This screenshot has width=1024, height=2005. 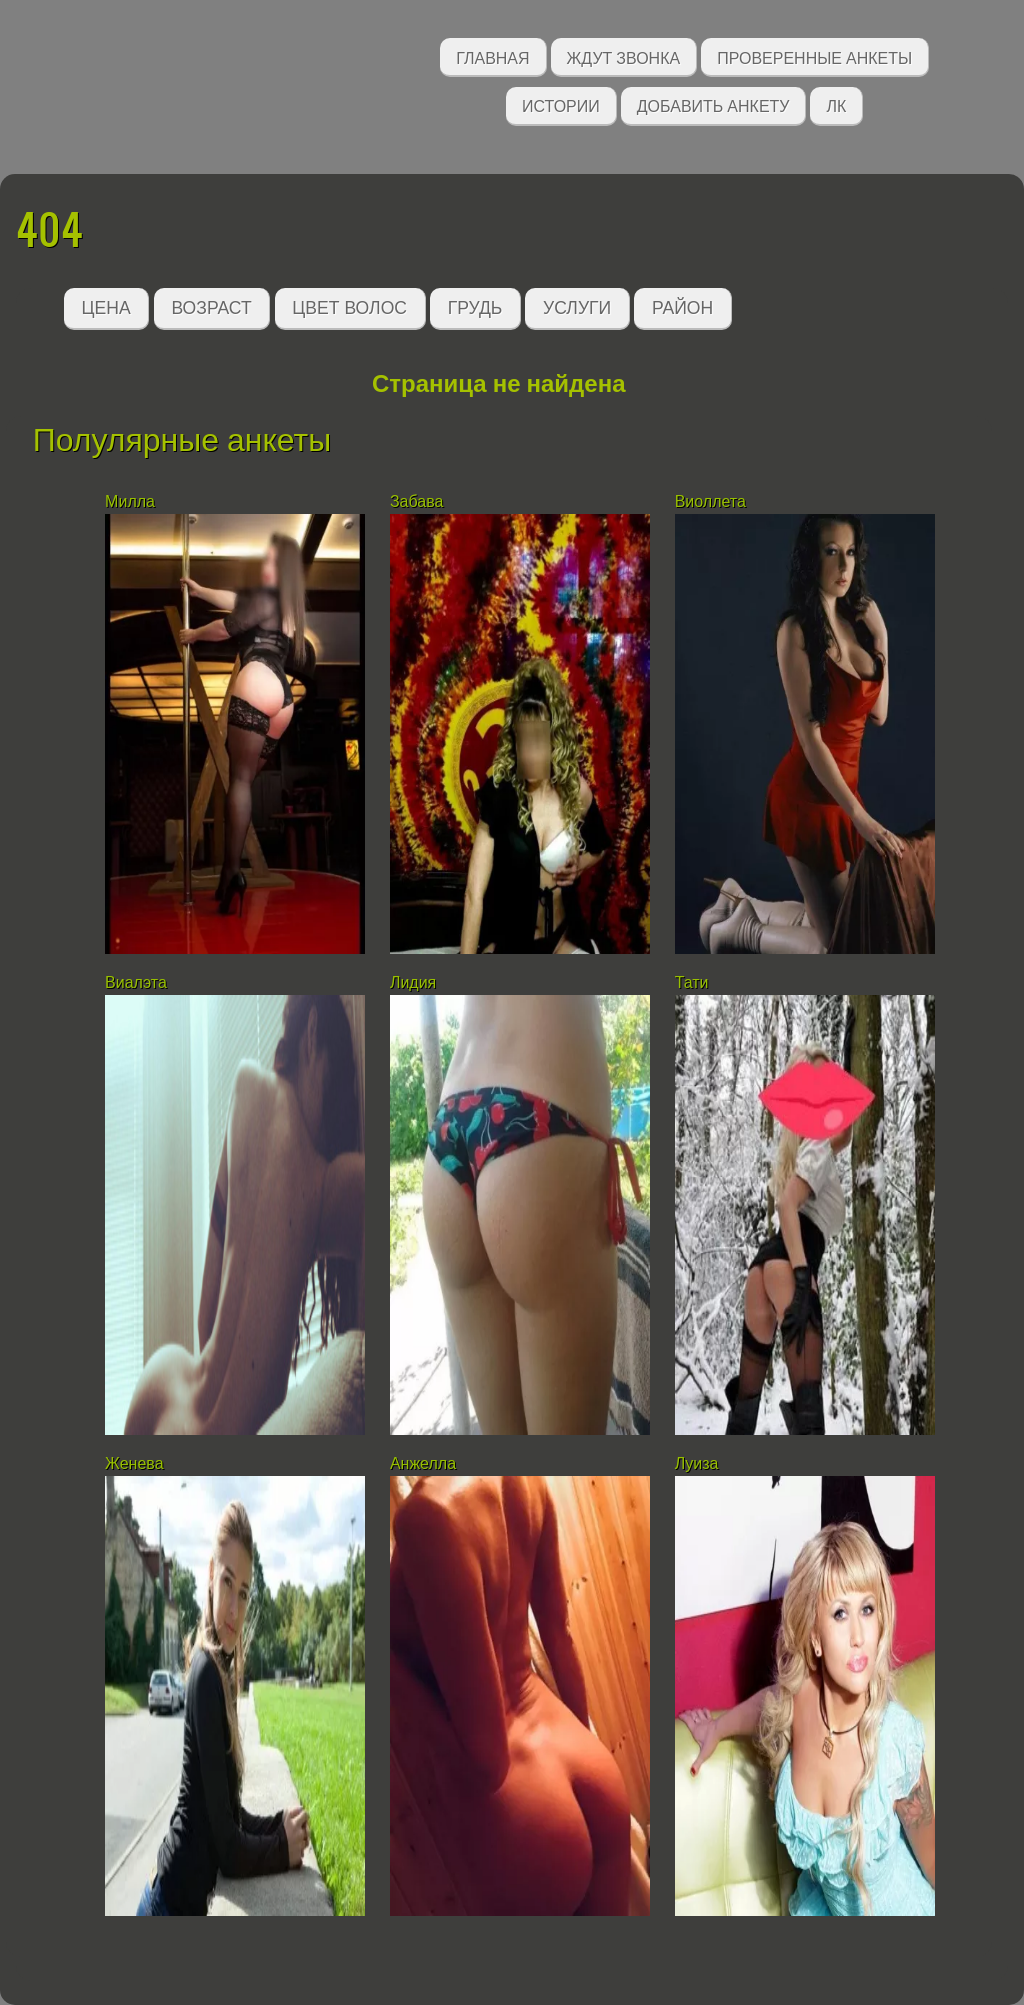 I want to click on Виалэта, so click(x=136, y=982).